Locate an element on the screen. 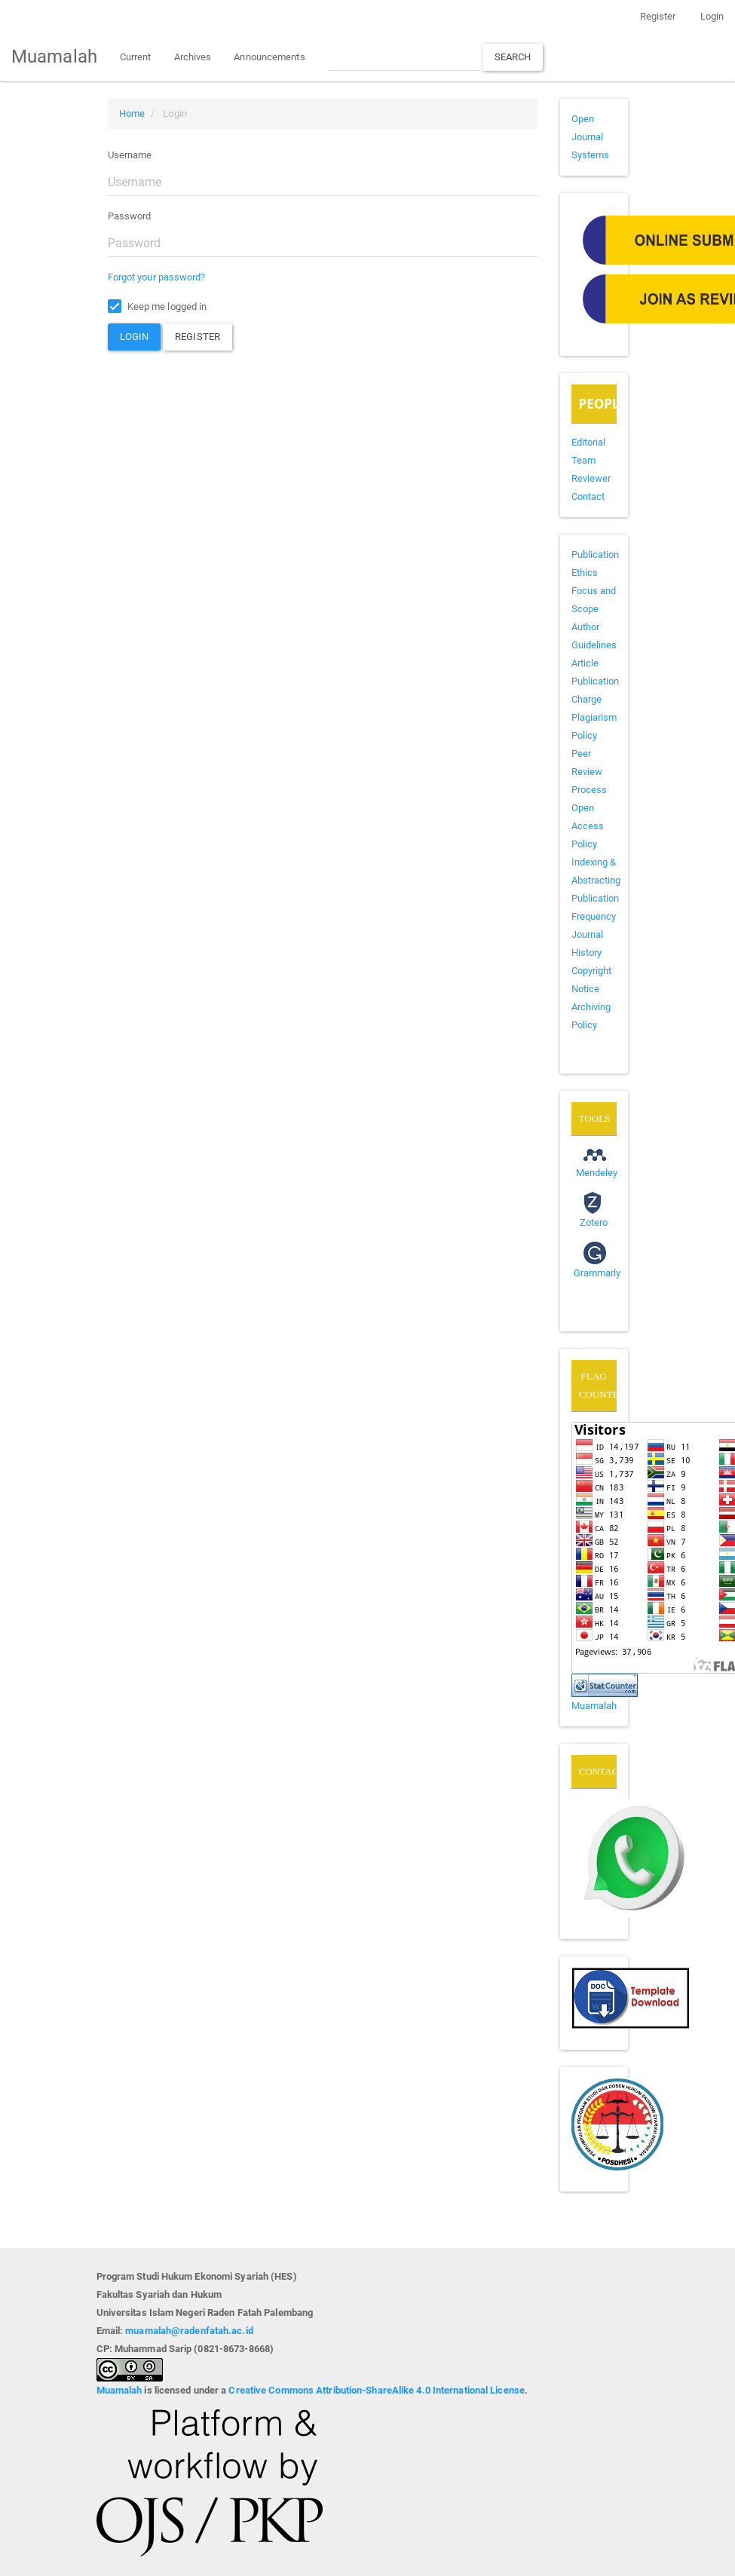 The width and height of the screenshot is (735, 2576). Contact is located at coordinates (588, 496).